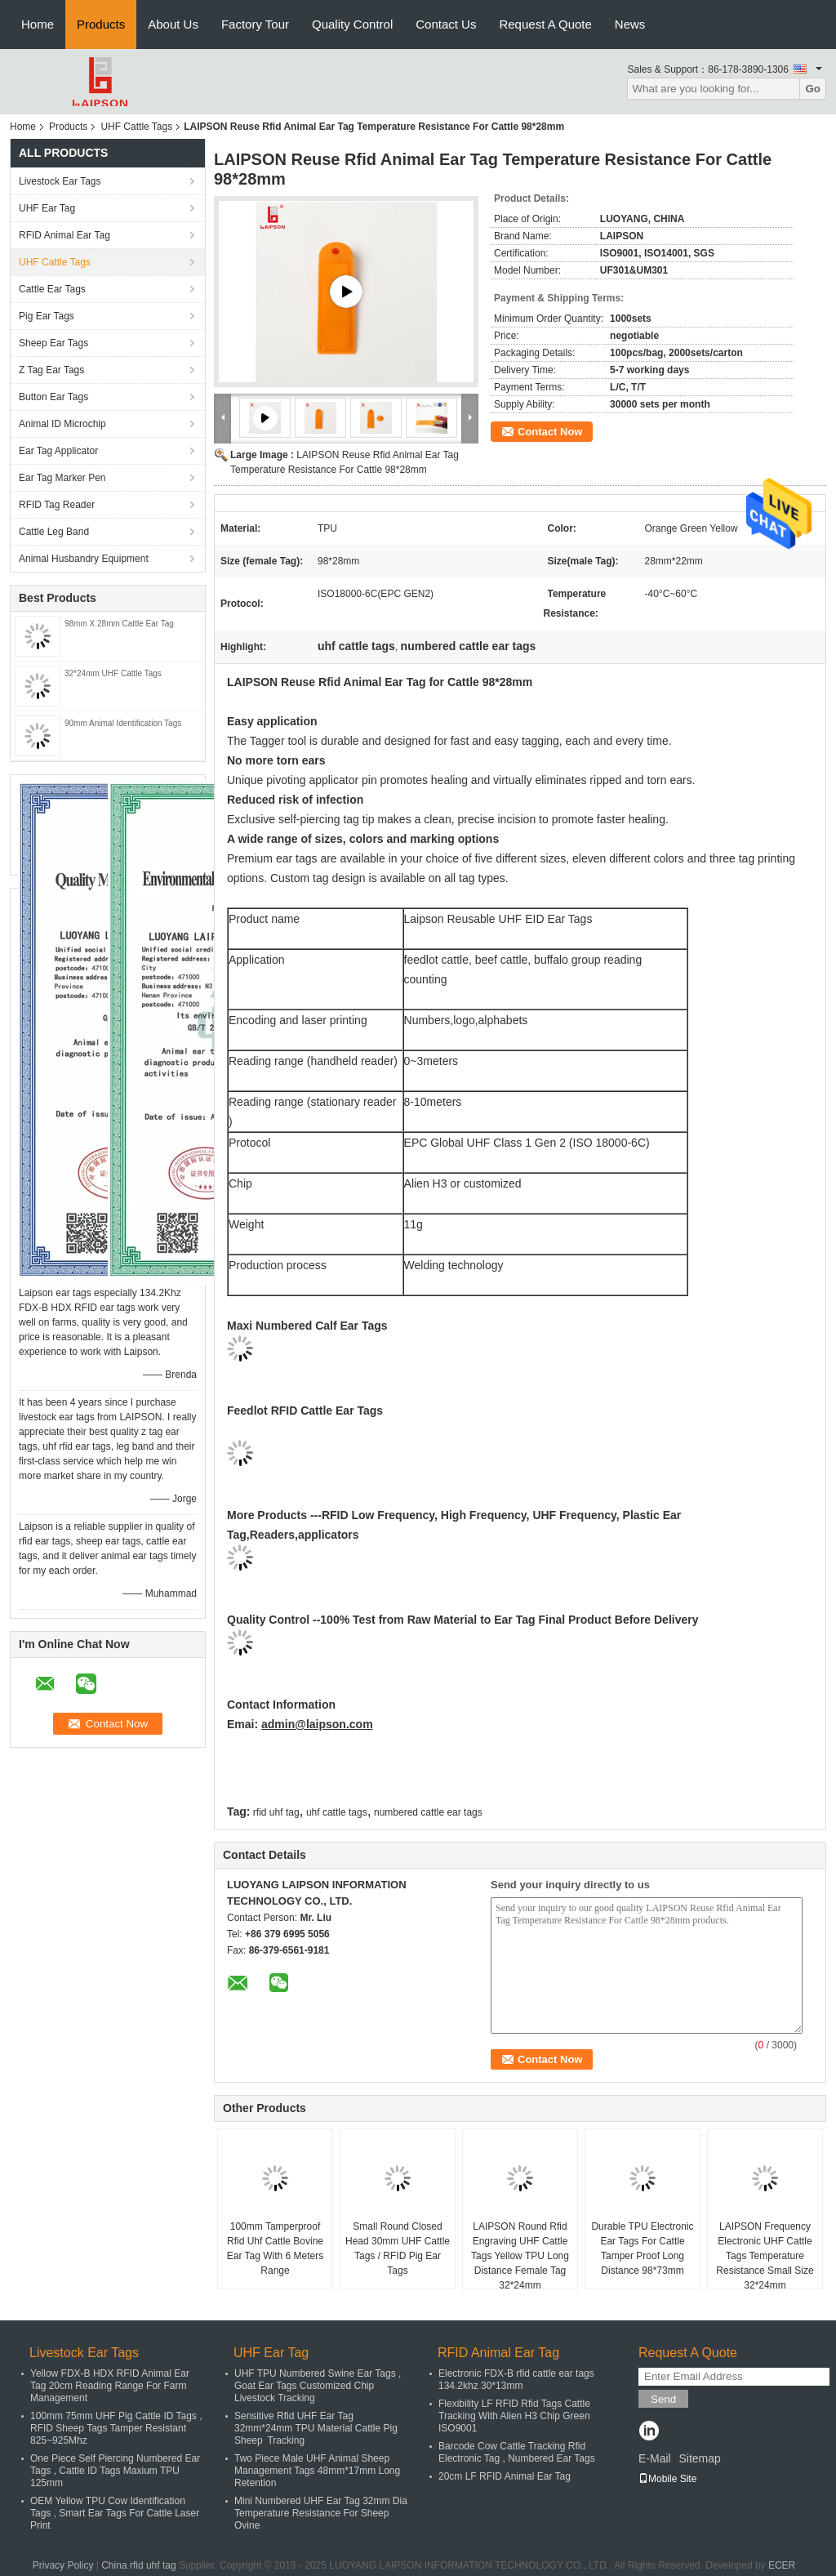 Image resolution: width=836 pixels, height=2576 pixels. Describe the element at coordinates (654, 2458) in the screenshot. I see `E-Mail` at that location.